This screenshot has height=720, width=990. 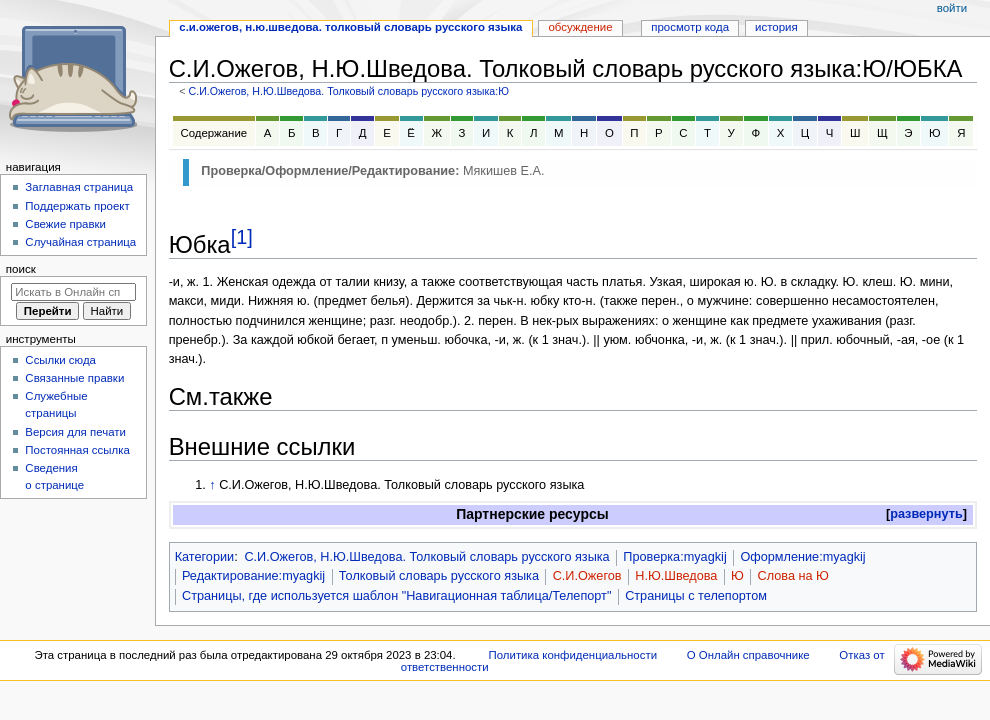 What do you see at coordinates (696, 596) in the screenshot?
I see `Страницы с телепортом` at bounding box center [696, 596].